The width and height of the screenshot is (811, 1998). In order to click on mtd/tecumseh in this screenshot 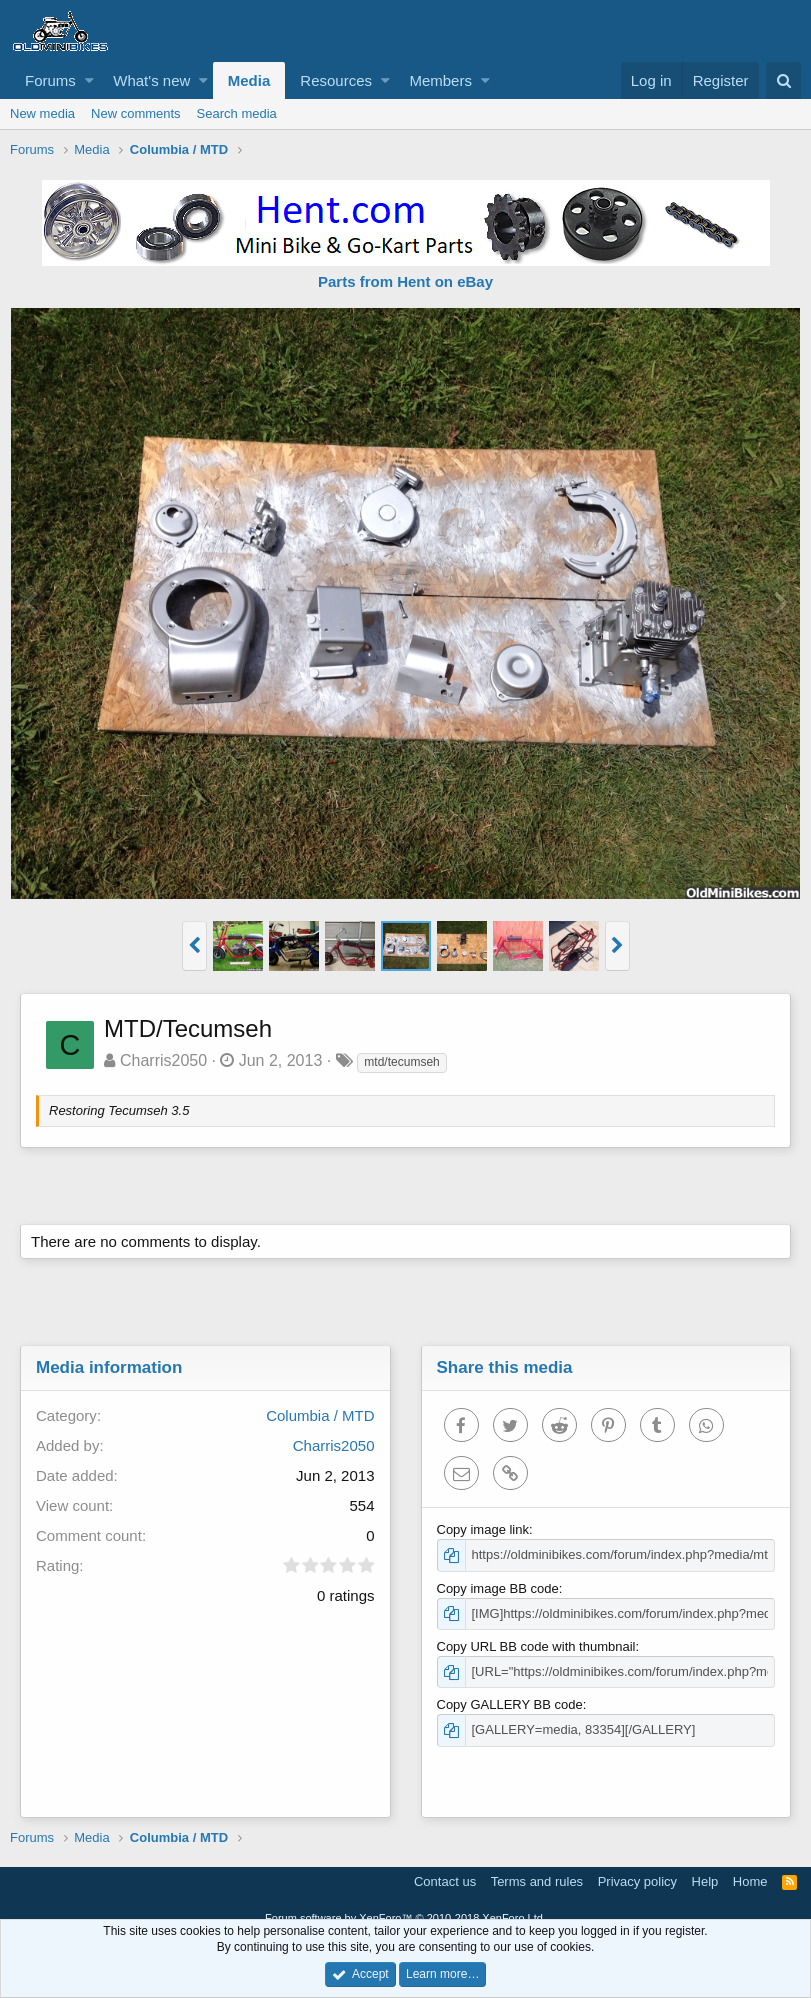, I will do `click(401, 1062)`.